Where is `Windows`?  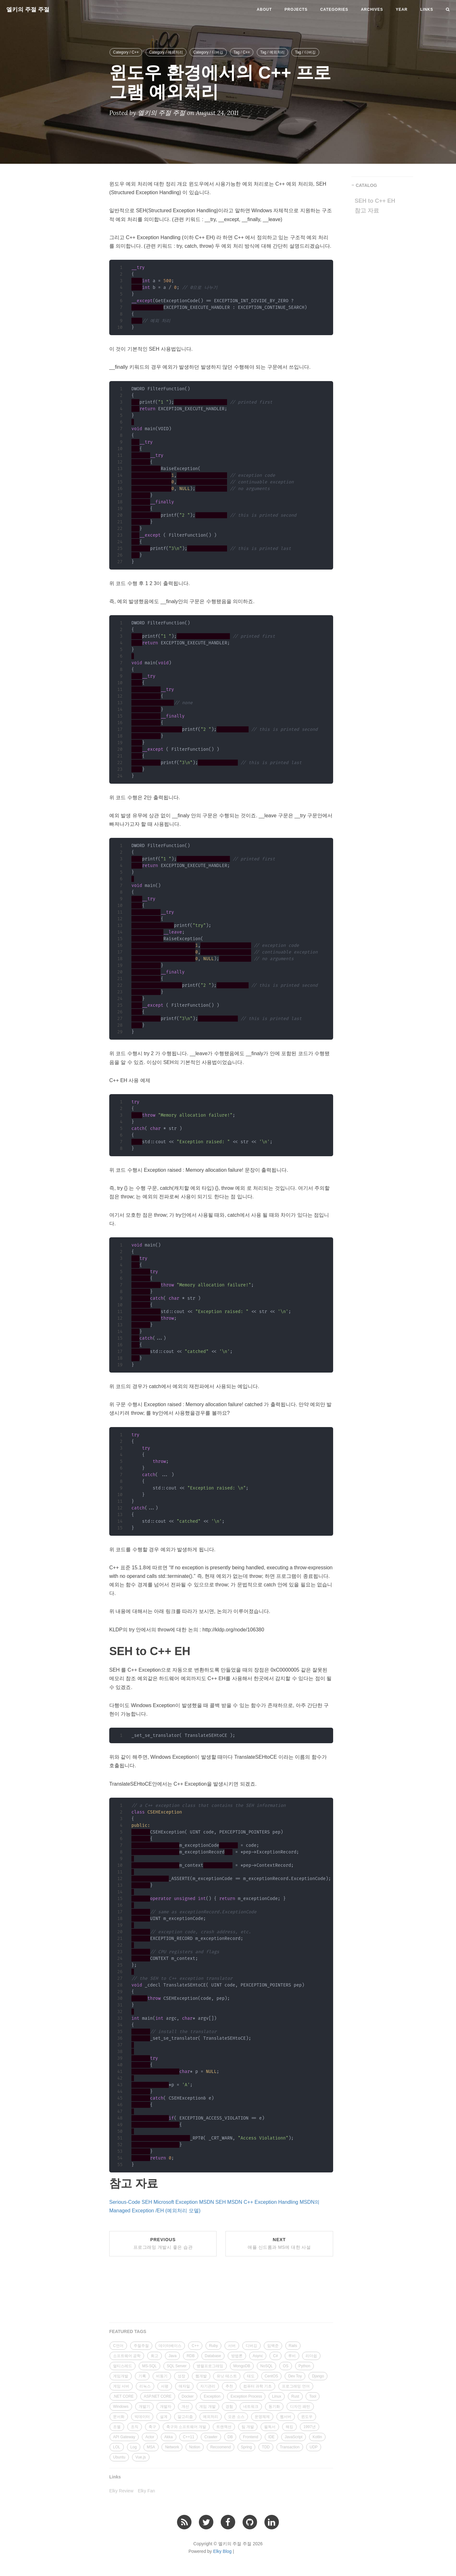 Windows is located at coordinates (121, 2406).